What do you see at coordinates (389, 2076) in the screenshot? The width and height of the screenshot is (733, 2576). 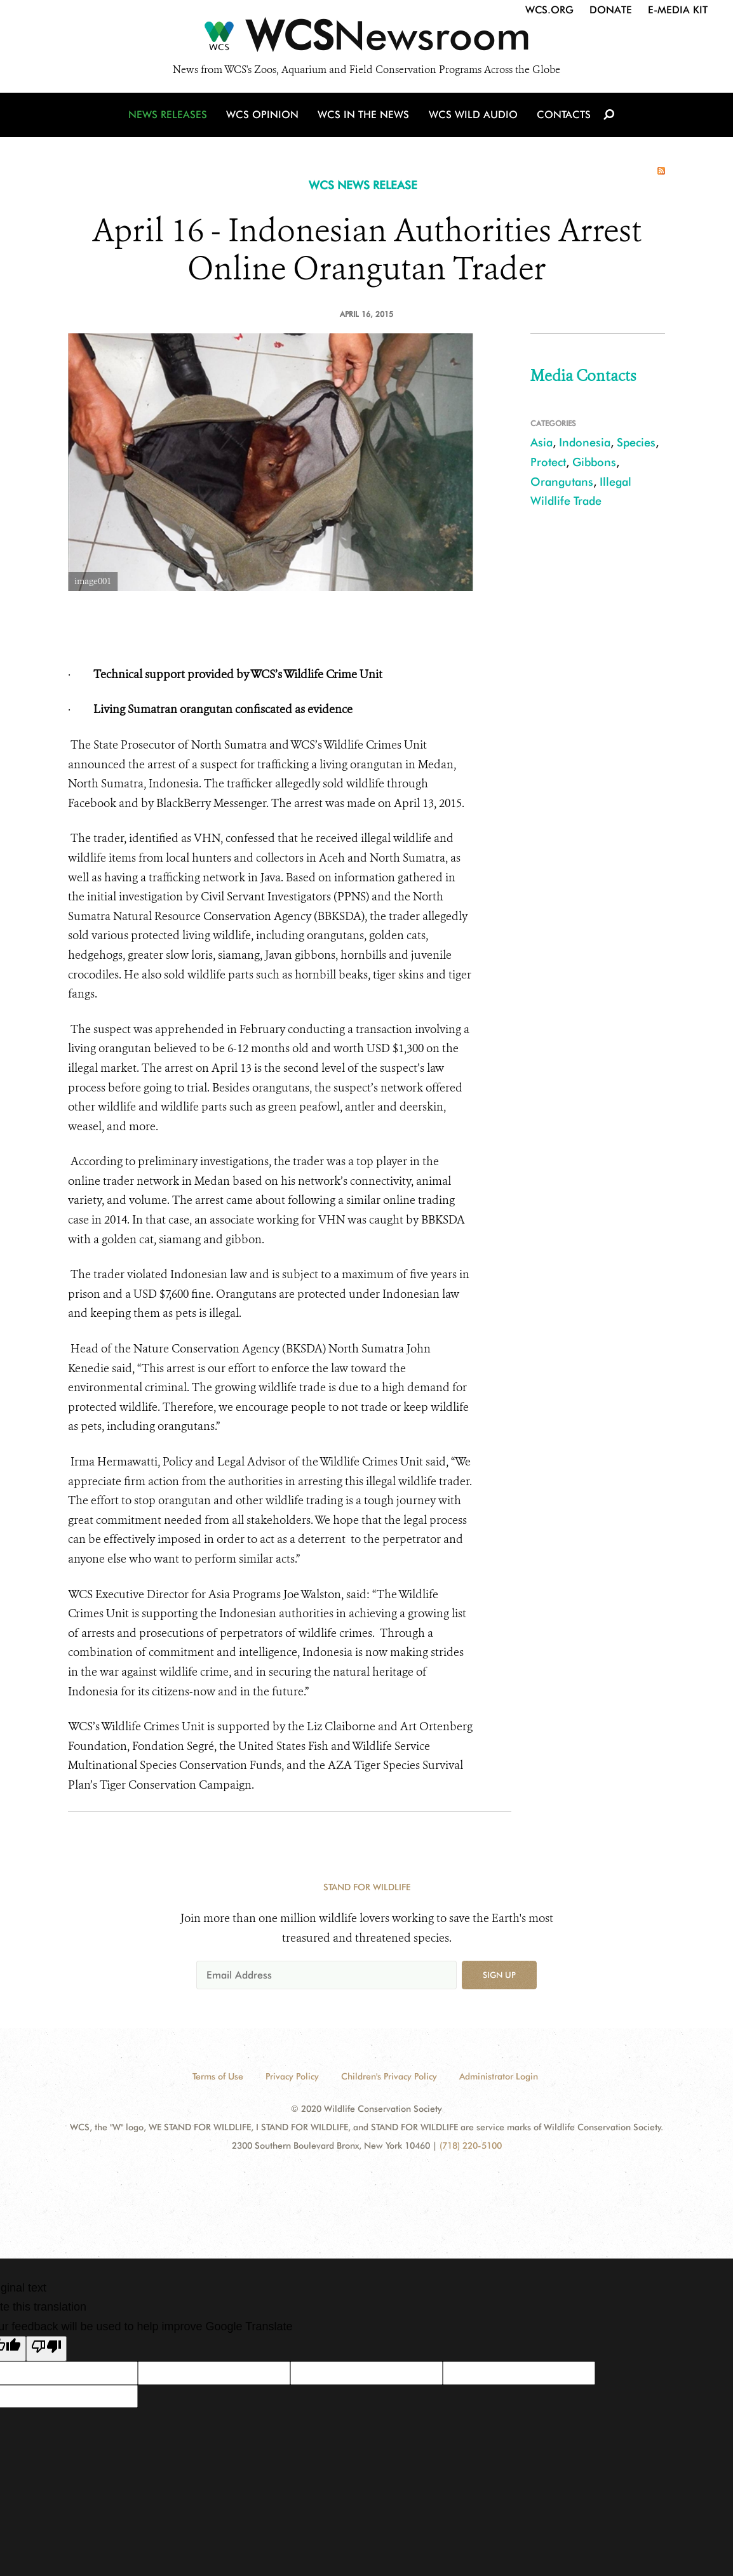 I see `Children's Privacy Policy` at bounding box center [389, 2076].